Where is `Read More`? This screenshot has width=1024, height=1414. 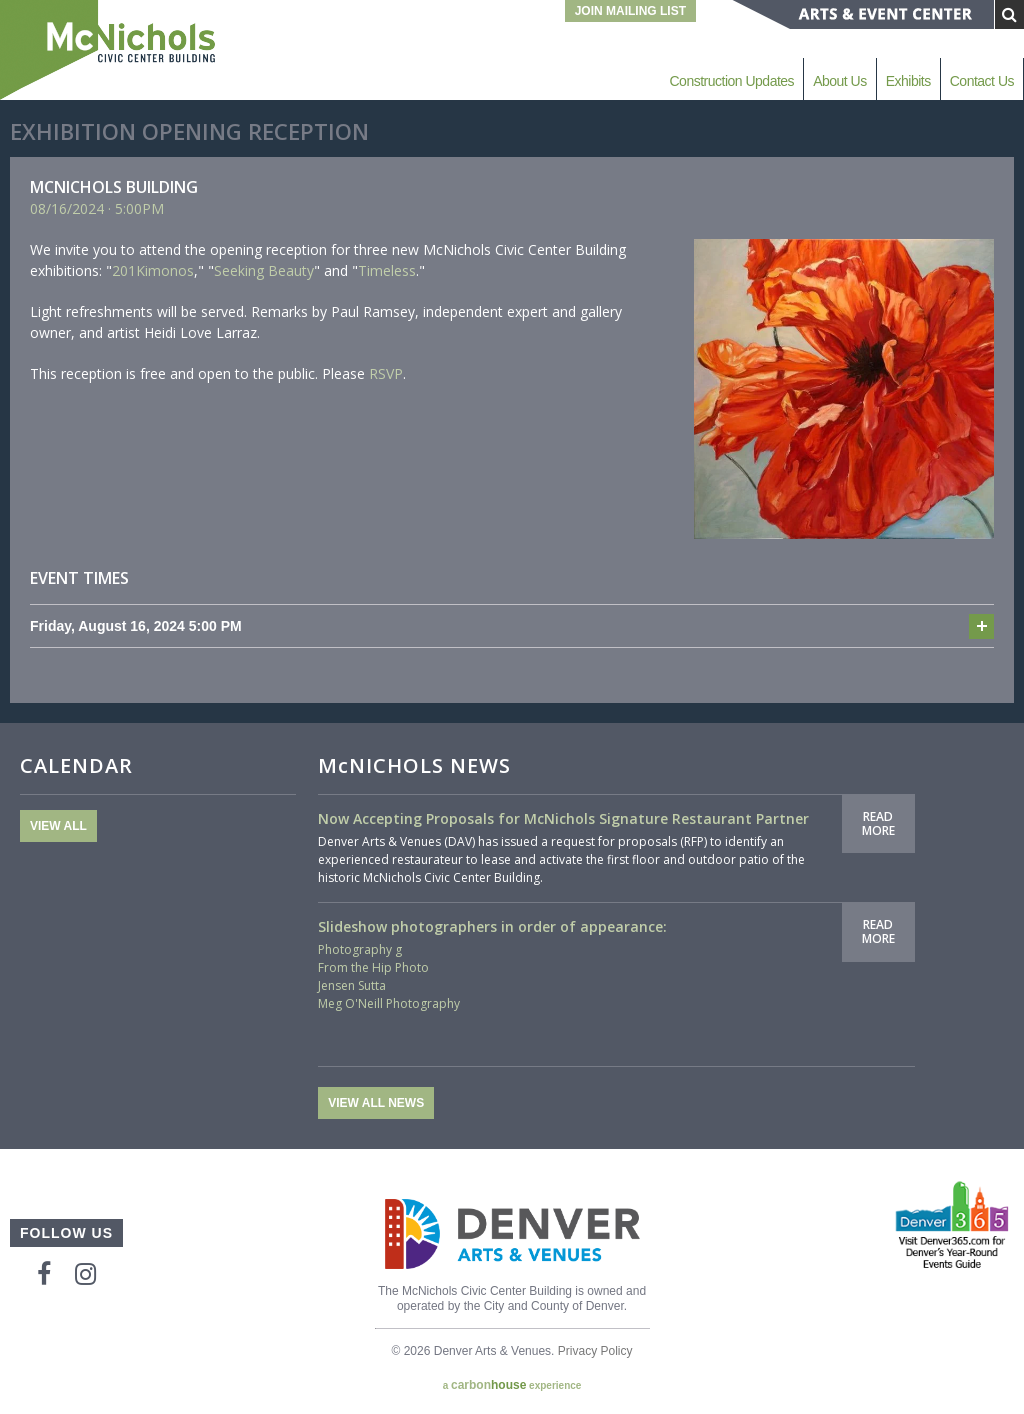
Read More is located at coordinates (878, 823).